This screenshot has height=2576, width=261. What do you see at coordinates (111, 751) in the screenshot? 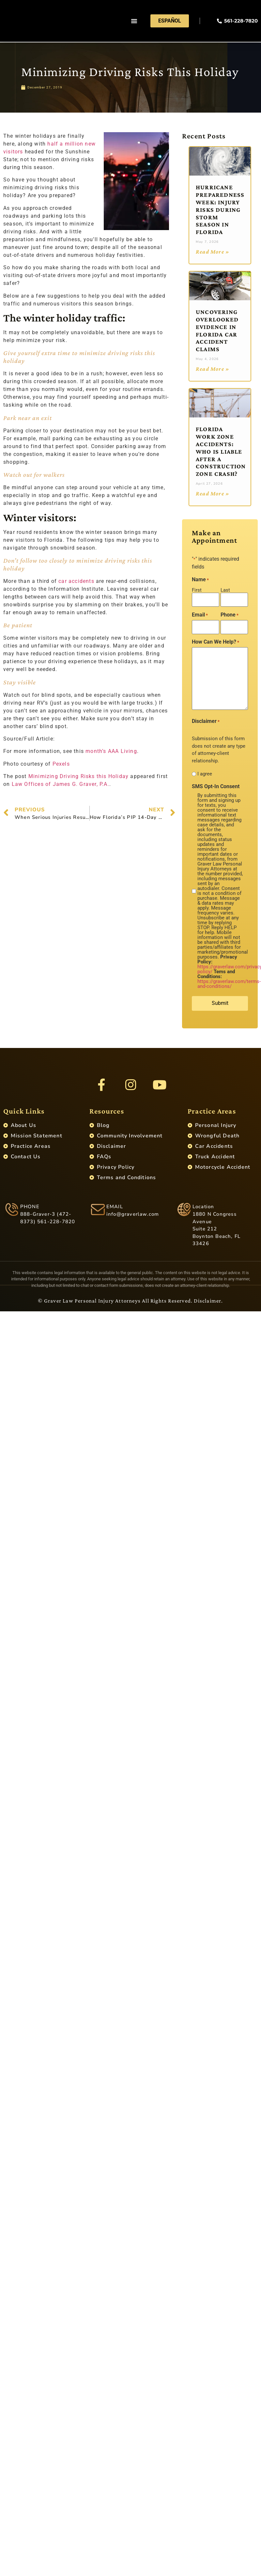
I see `month’s AAA Living` at bounding box center [111, 751].